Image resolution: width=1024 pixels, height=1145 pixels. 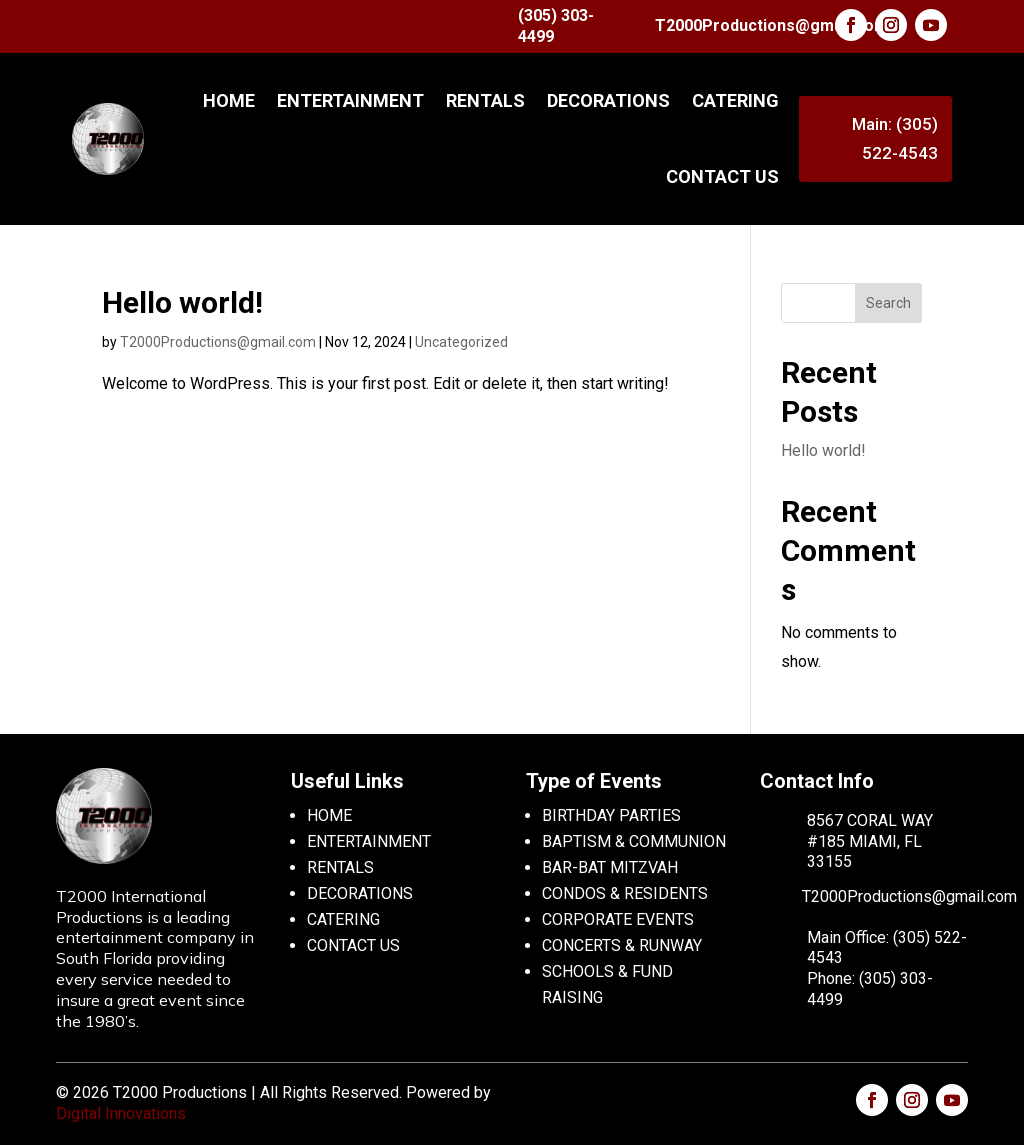 What do you see at coordinates (182, 302) in the screenshot?
I see `Hello world!` at bounding box center [182, 302].